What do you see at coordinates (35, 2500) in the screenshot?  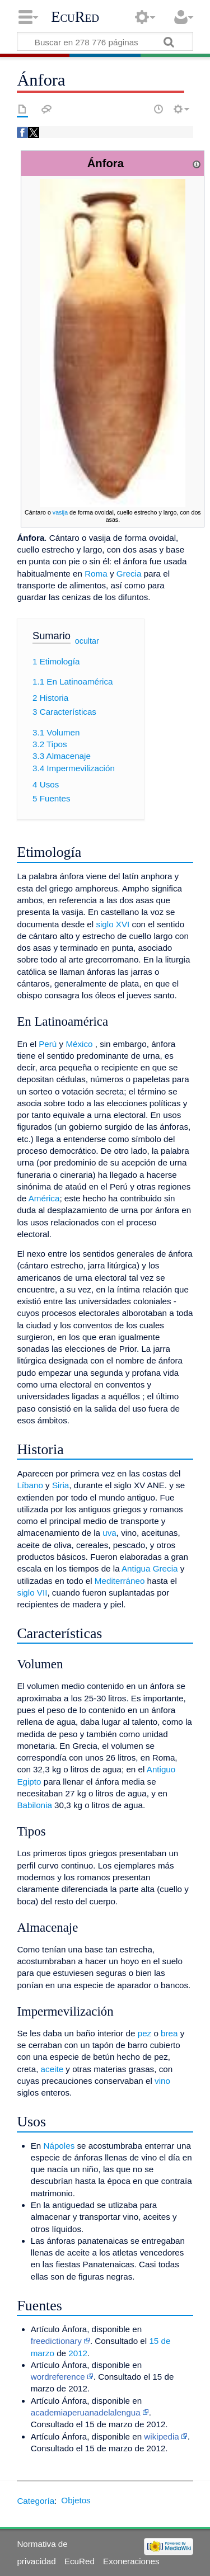 I see `Categoría` at bounding box center [35, 2500].